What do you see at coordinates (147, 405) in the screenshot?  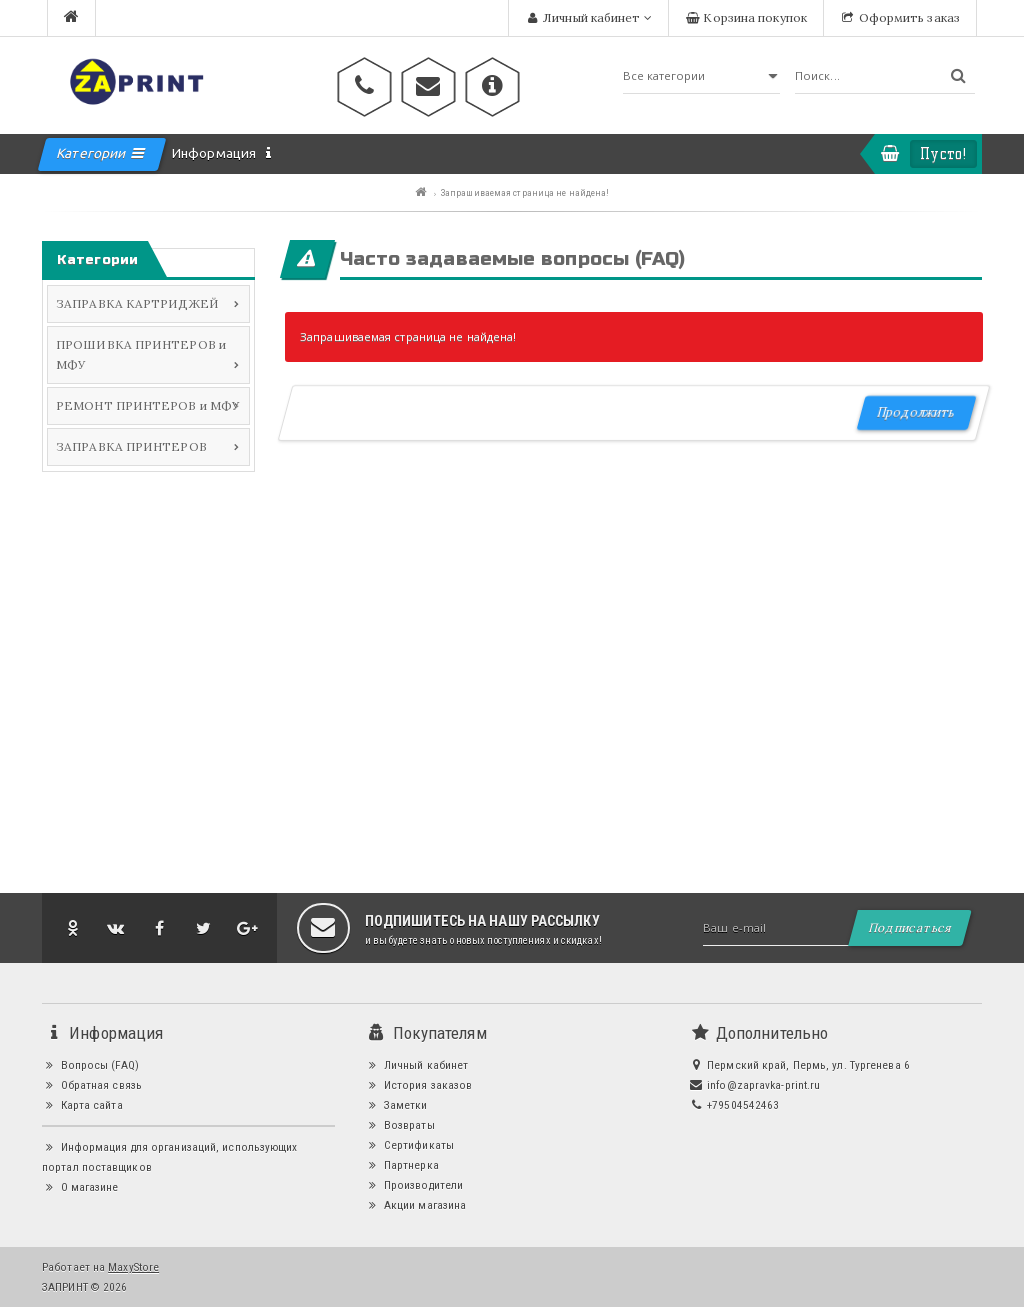 I see `РЕМОНТ ПРИНТЕРОВ и МФУ` at bounding box center [147, 405].